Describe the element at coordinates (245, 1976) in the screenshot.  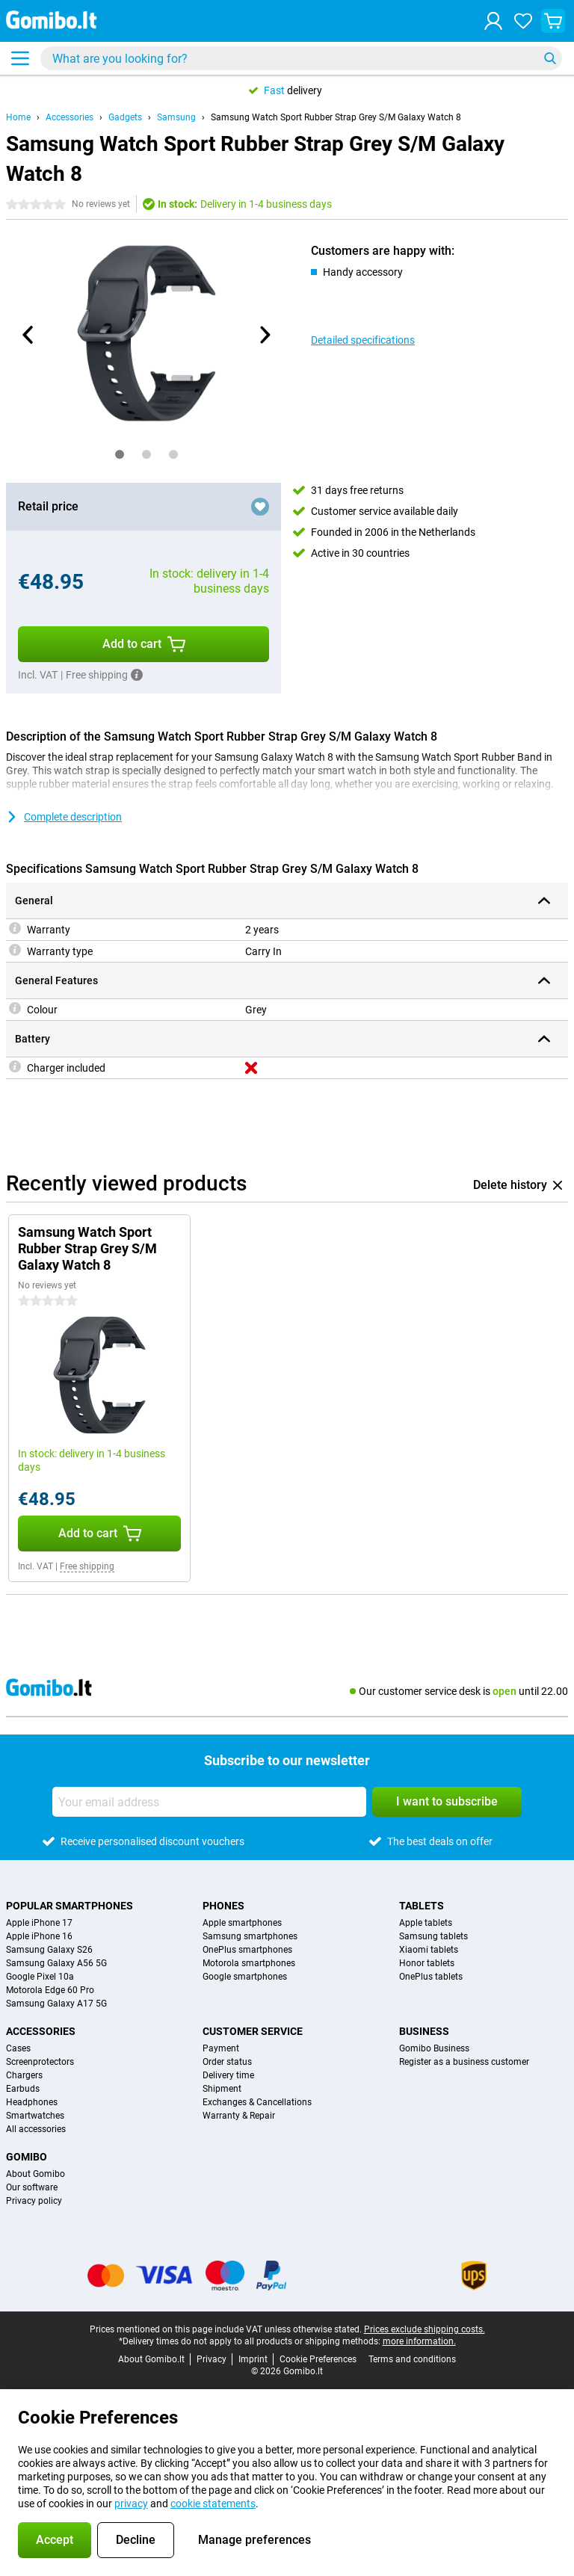
I see `Google smartphones` at that location.